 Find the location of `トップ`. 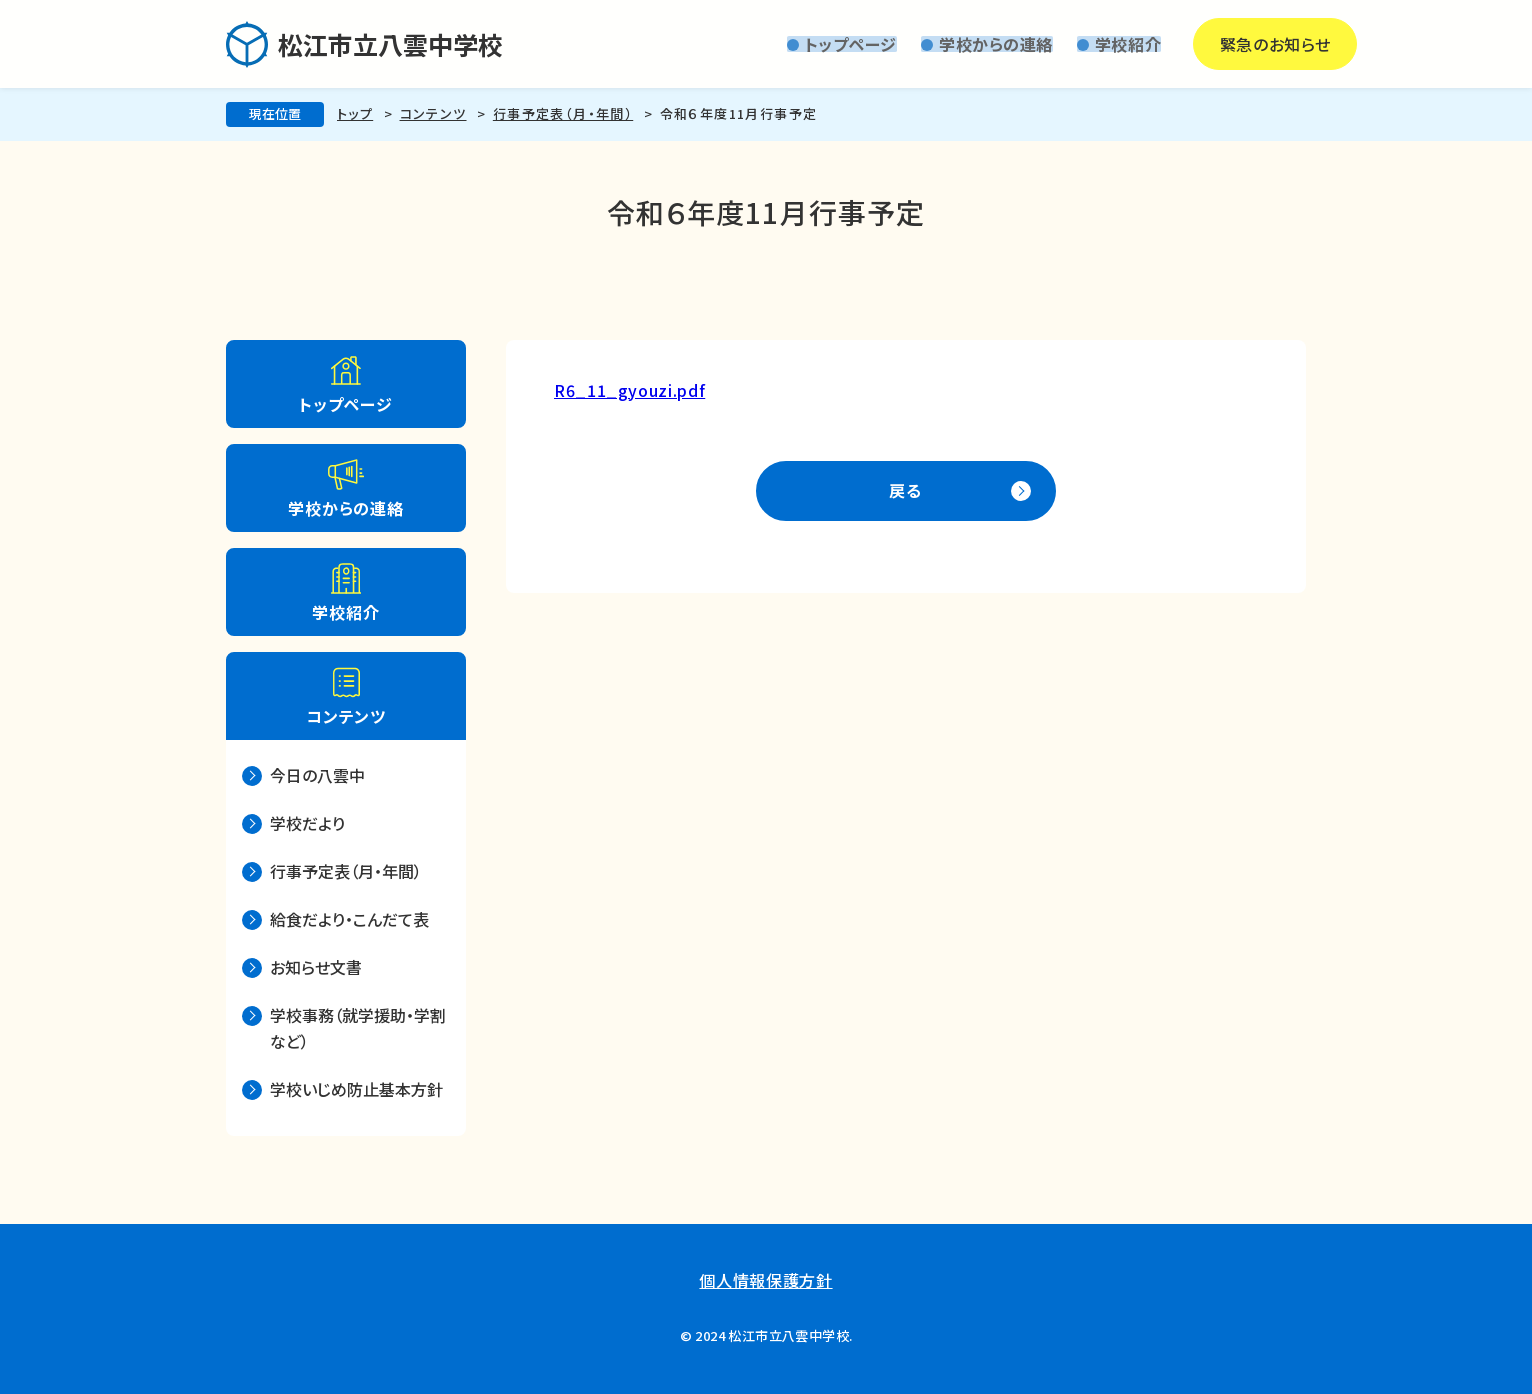

トップ is located at coordinates (355, 113).